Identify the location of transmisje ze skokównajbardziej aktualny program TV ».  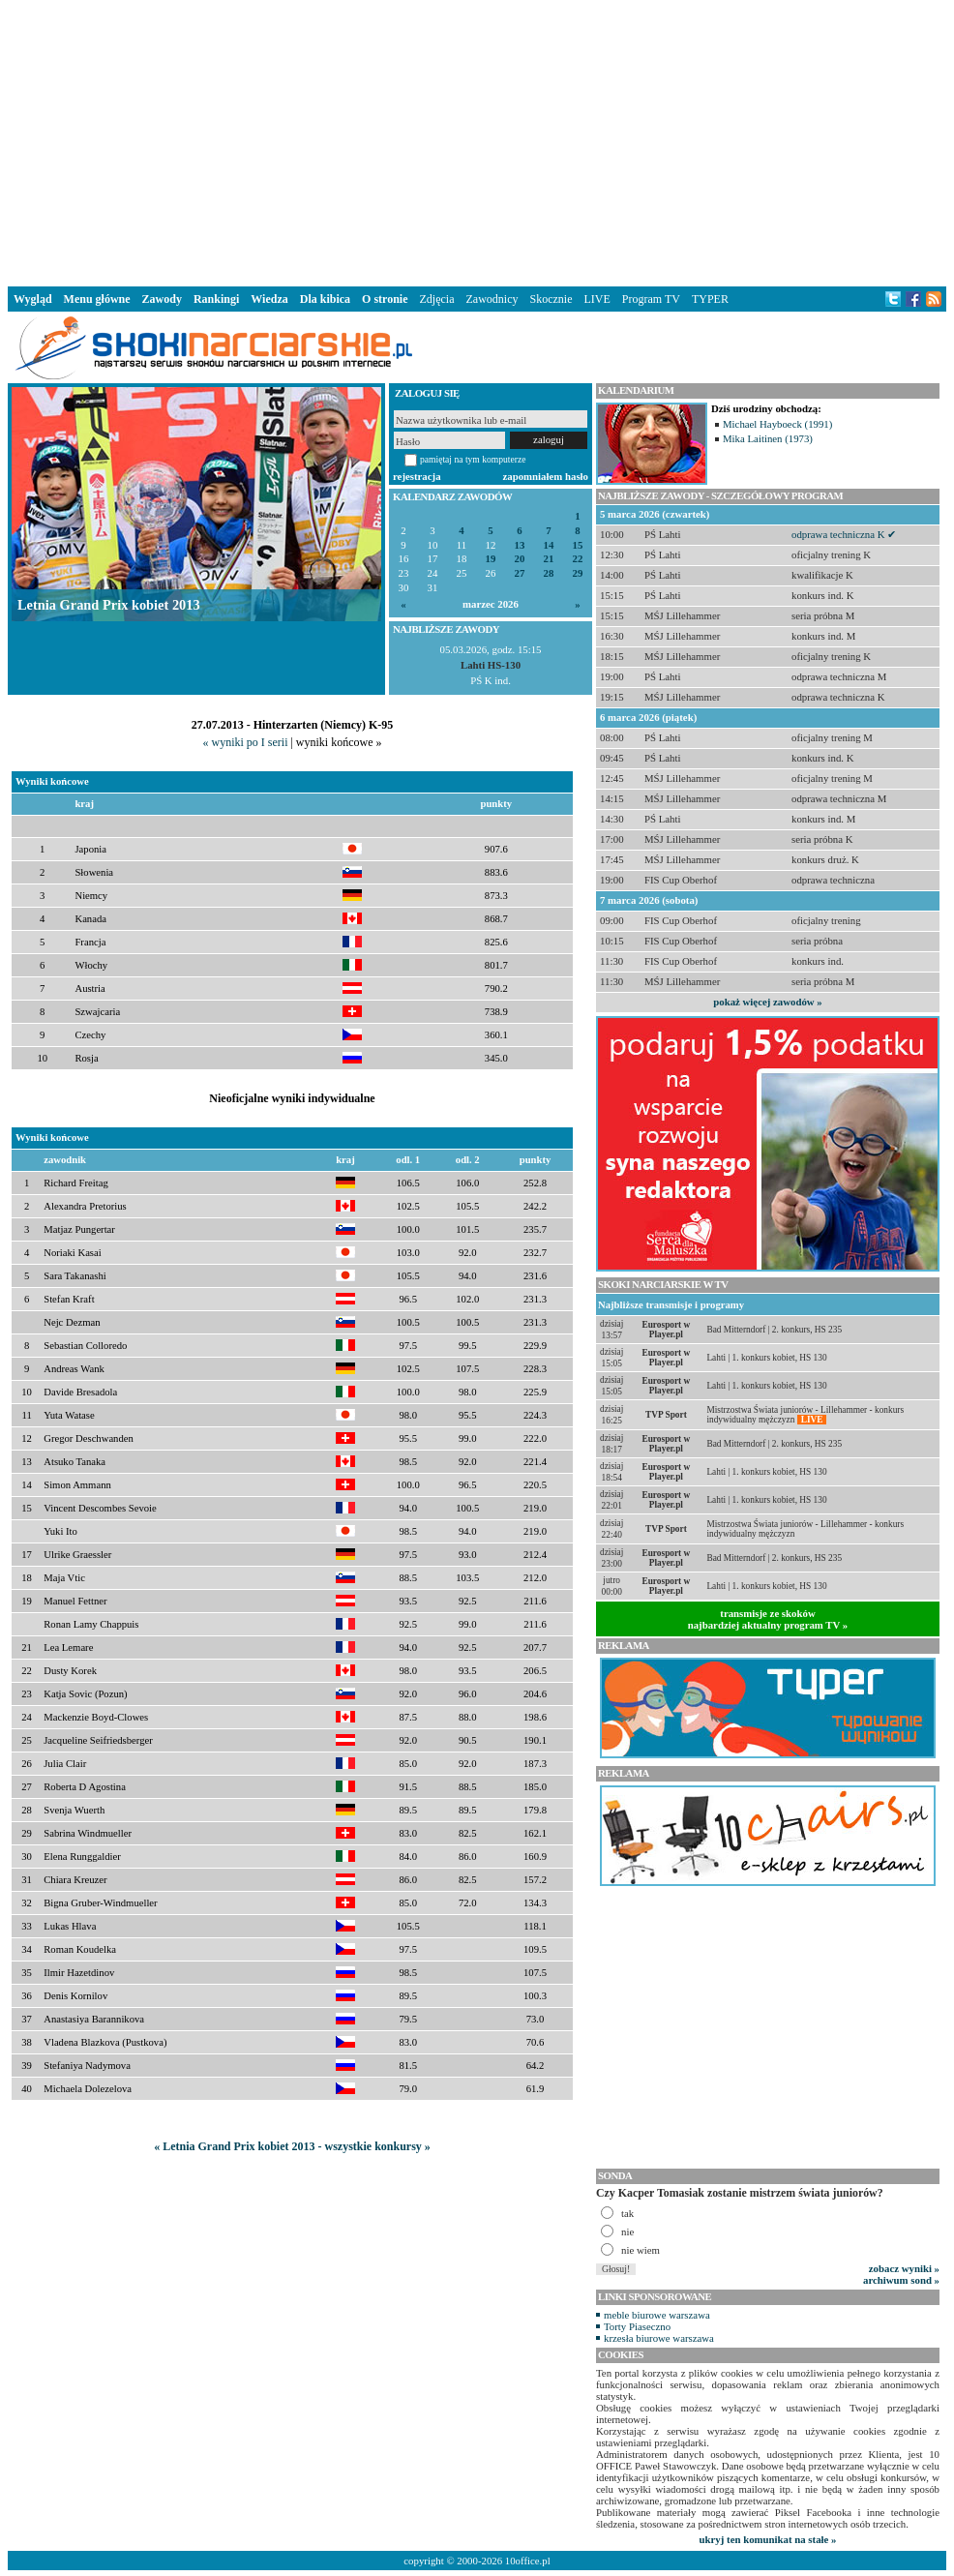
(768, 1619).